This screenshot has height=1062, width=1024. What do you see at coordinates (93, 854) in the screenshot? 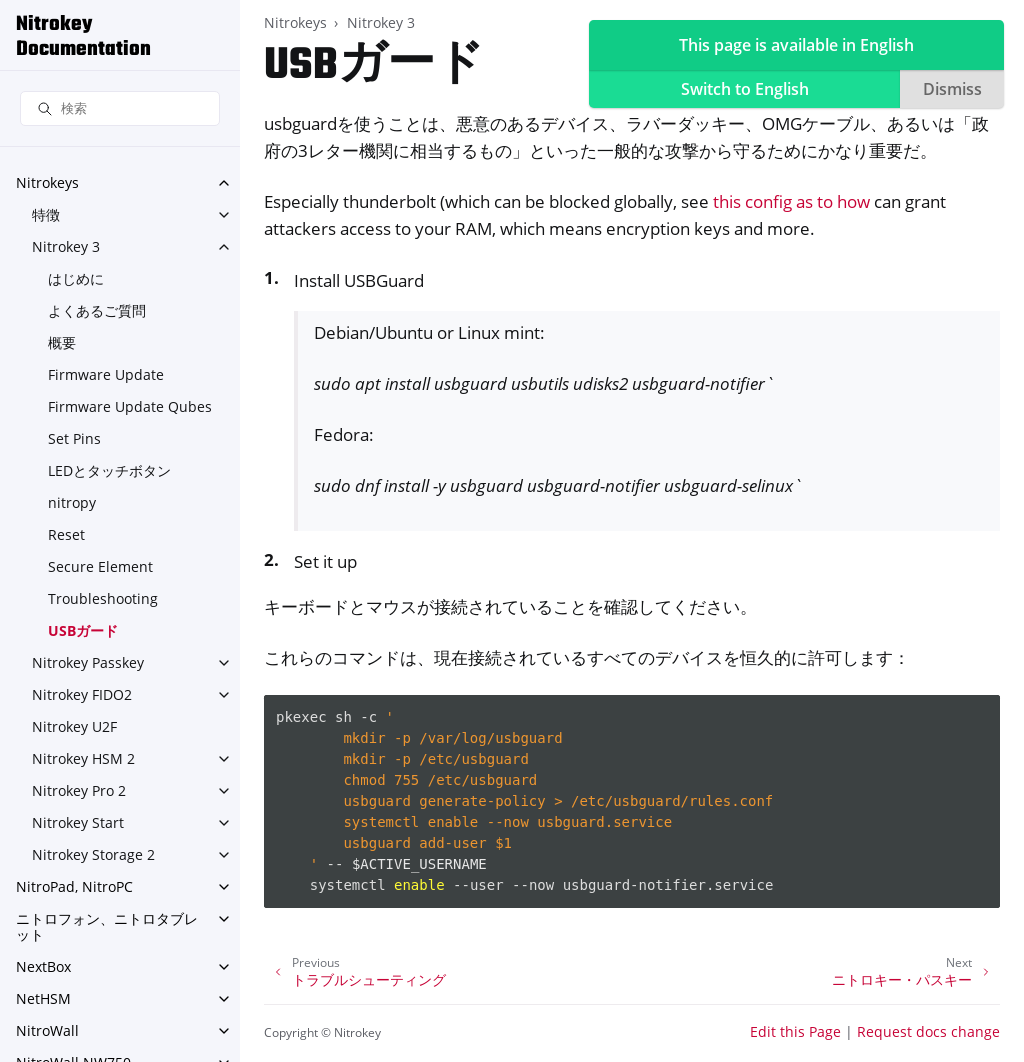
I see `Nitrokey Storage 2` at bounding box center [93, 854].